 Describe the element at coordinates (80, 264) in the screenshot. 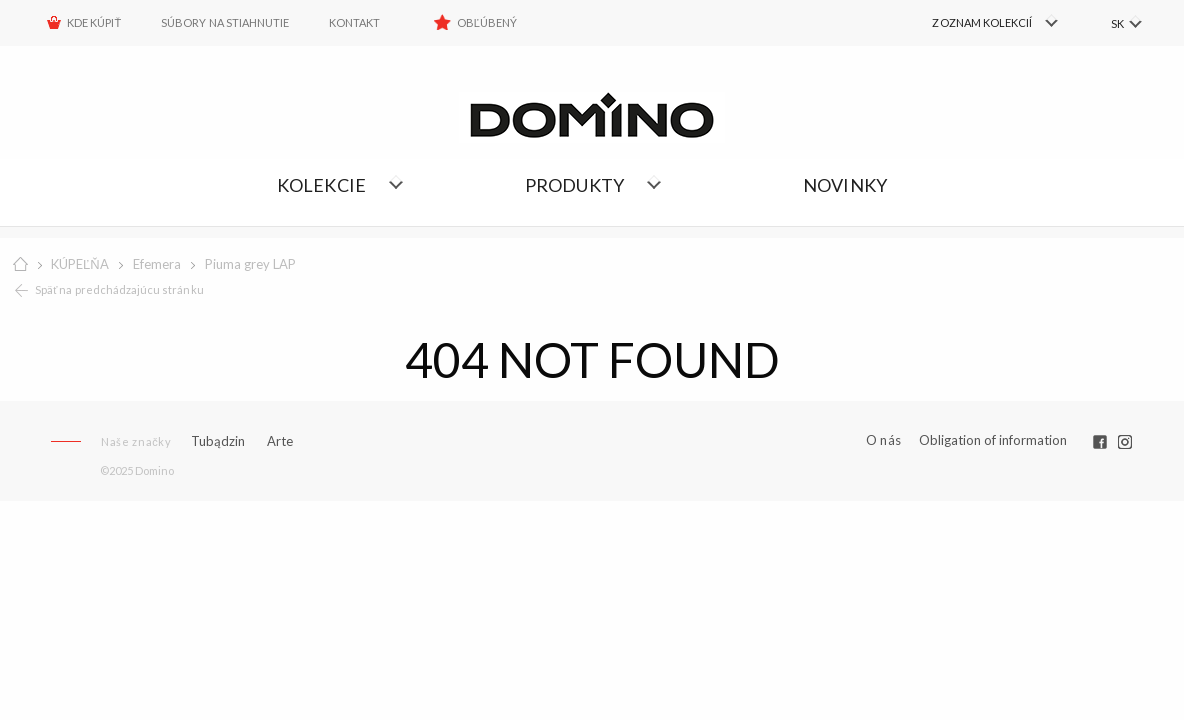

I see `KÚPEĽŇA` at that location.